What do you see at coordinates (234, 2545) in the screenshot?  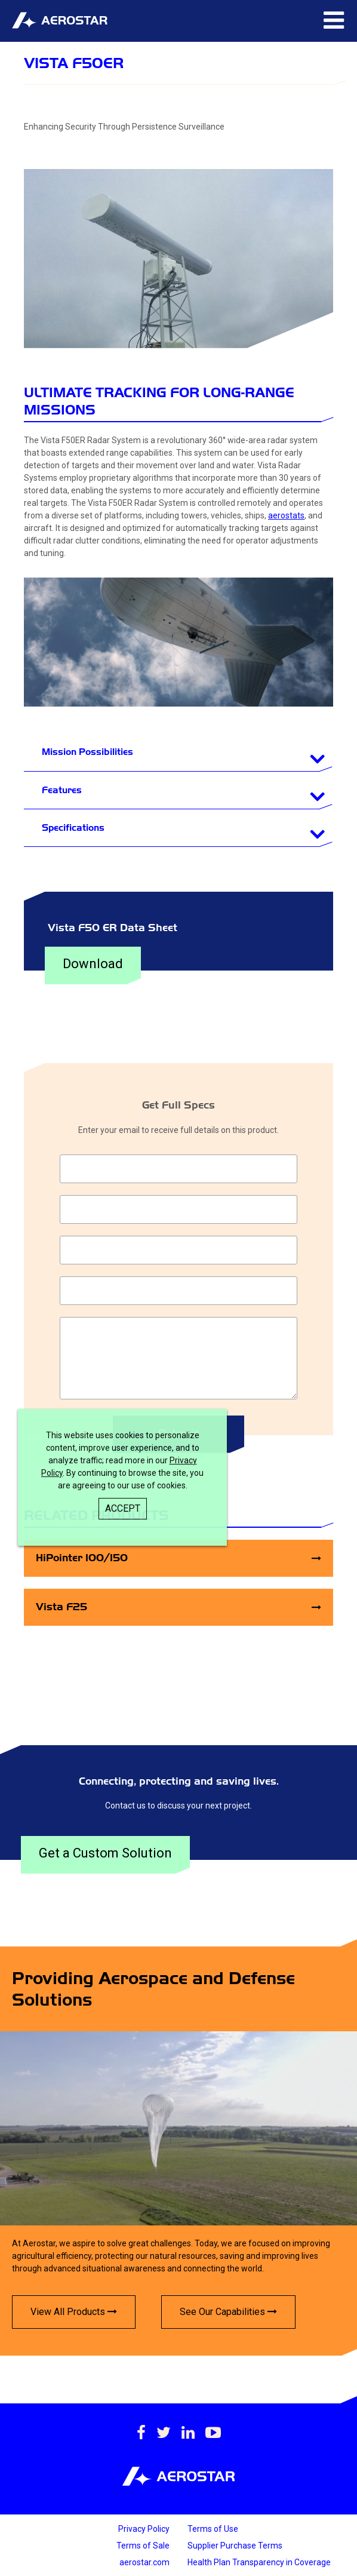 I see `Supplier Purchase Terms` at bounding box center [234, 2545].